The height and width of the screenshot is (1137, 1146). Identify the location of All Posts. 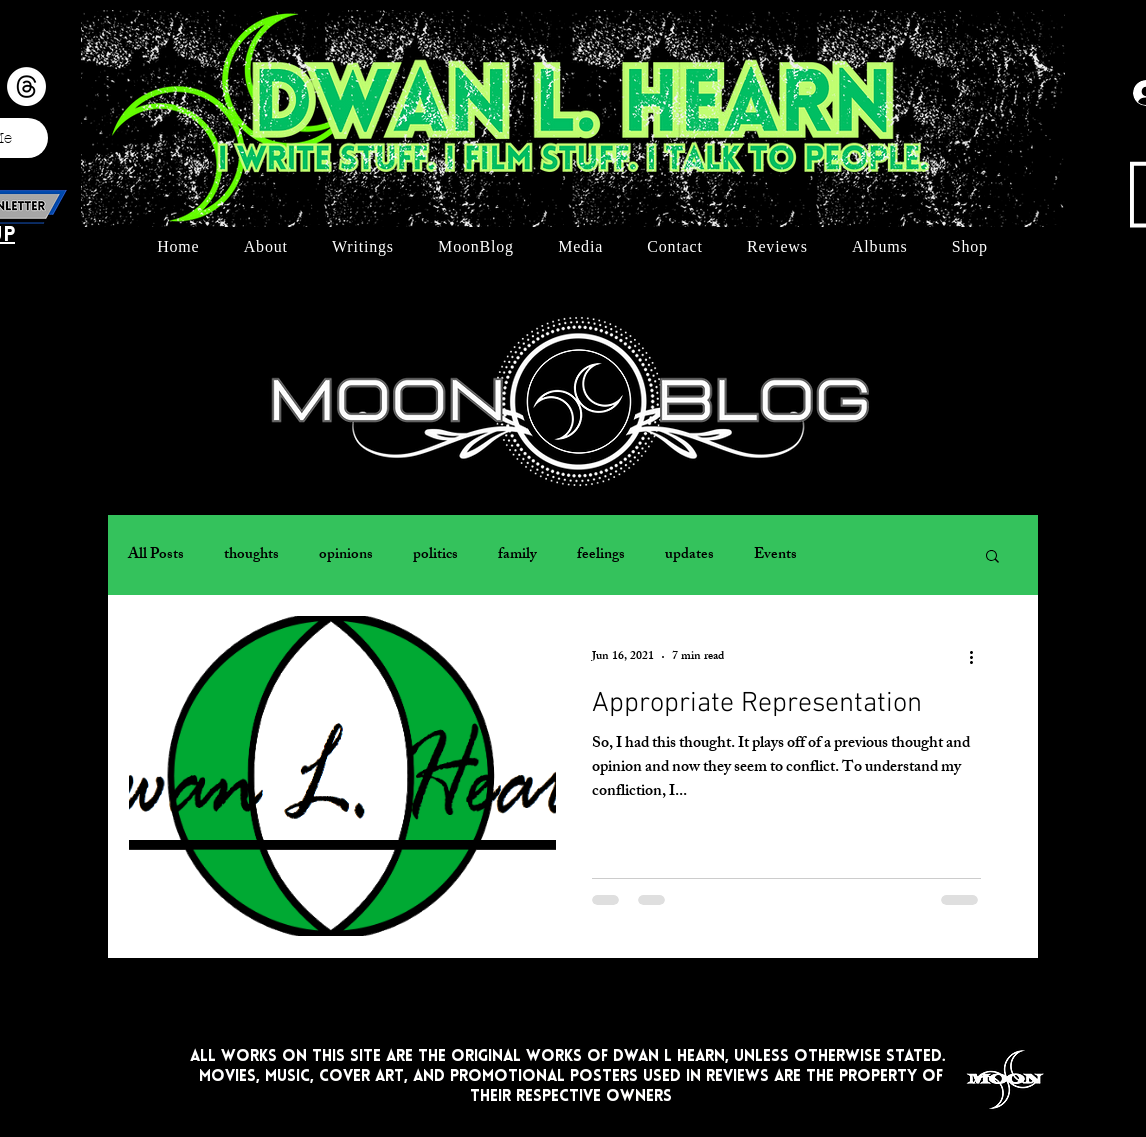
(156, 555).